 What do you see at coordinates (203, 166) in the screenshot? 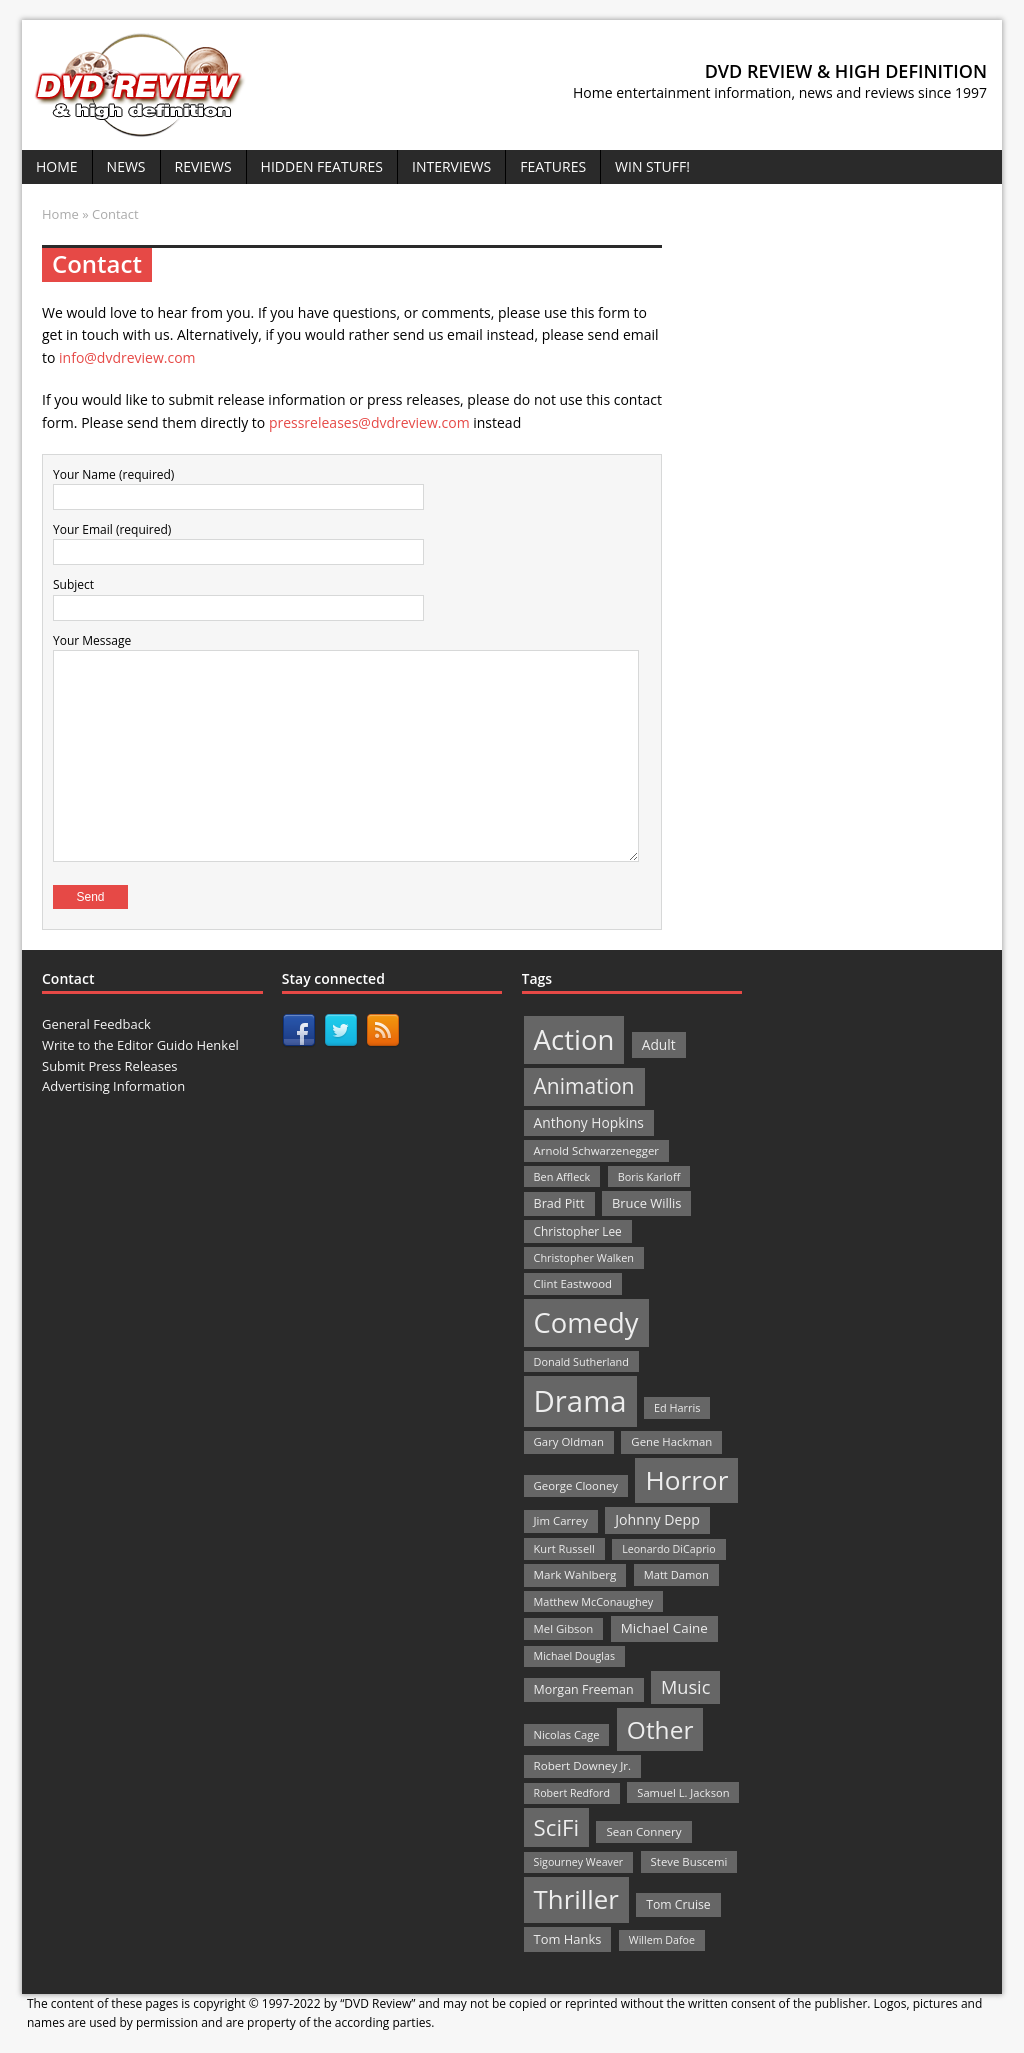
I see `Reviews` at bounding box center [203, 166].